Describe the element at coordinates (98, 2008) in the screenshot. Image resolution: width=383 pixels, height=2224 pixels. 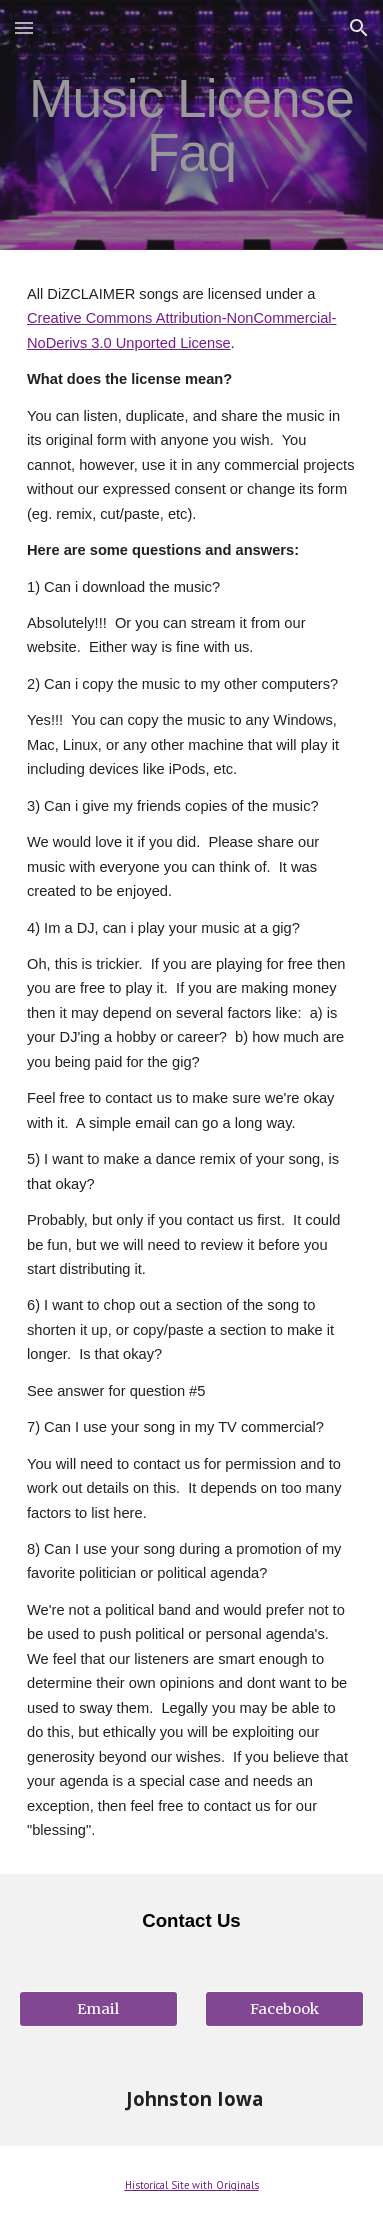
I see `[Email]` at that location.